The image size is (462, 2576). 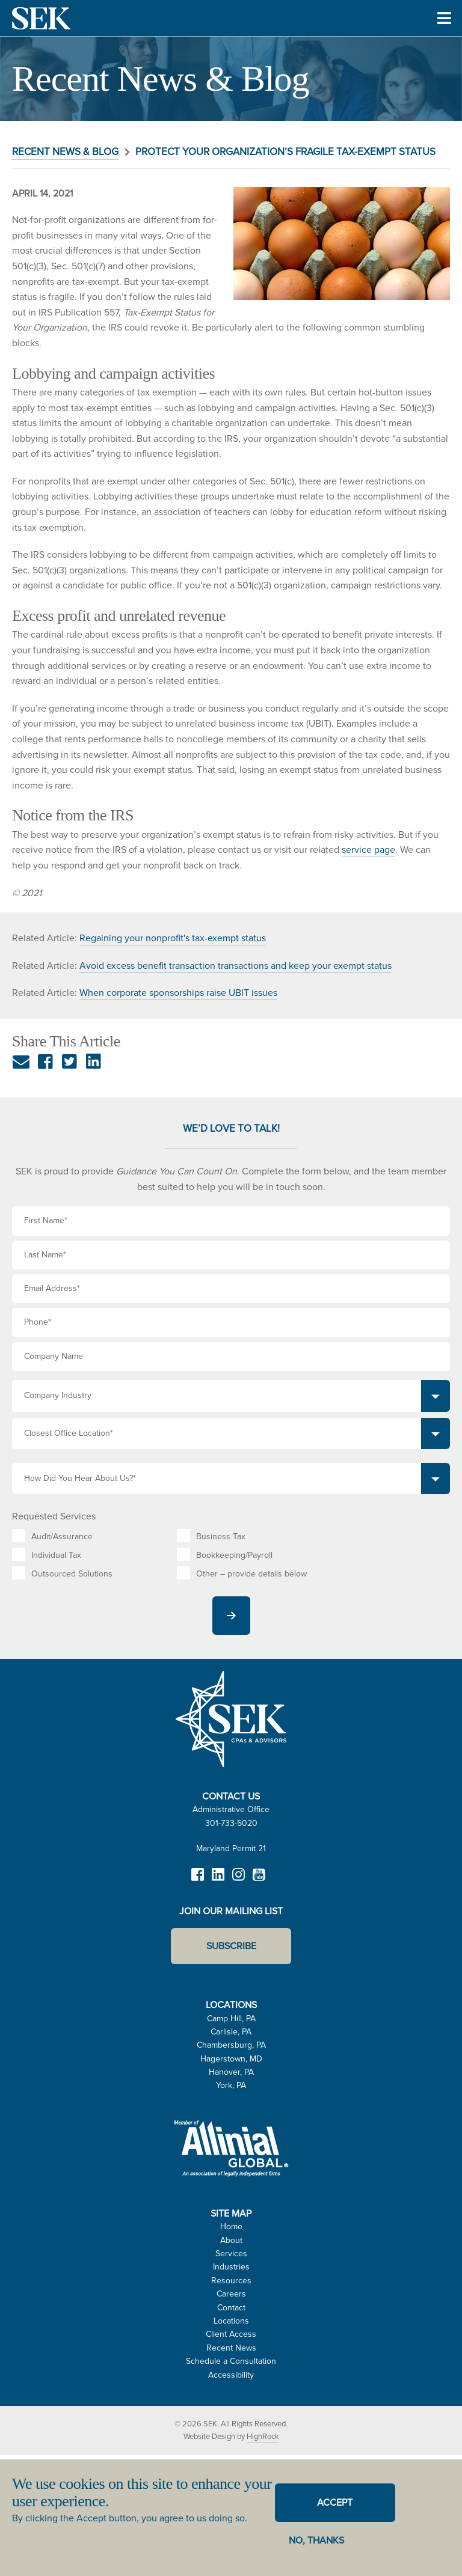 What do you see at coordinates (71, 1573) in the screenshot?
I see `Outsourced Solutions` at bounding box center [71, 1573].